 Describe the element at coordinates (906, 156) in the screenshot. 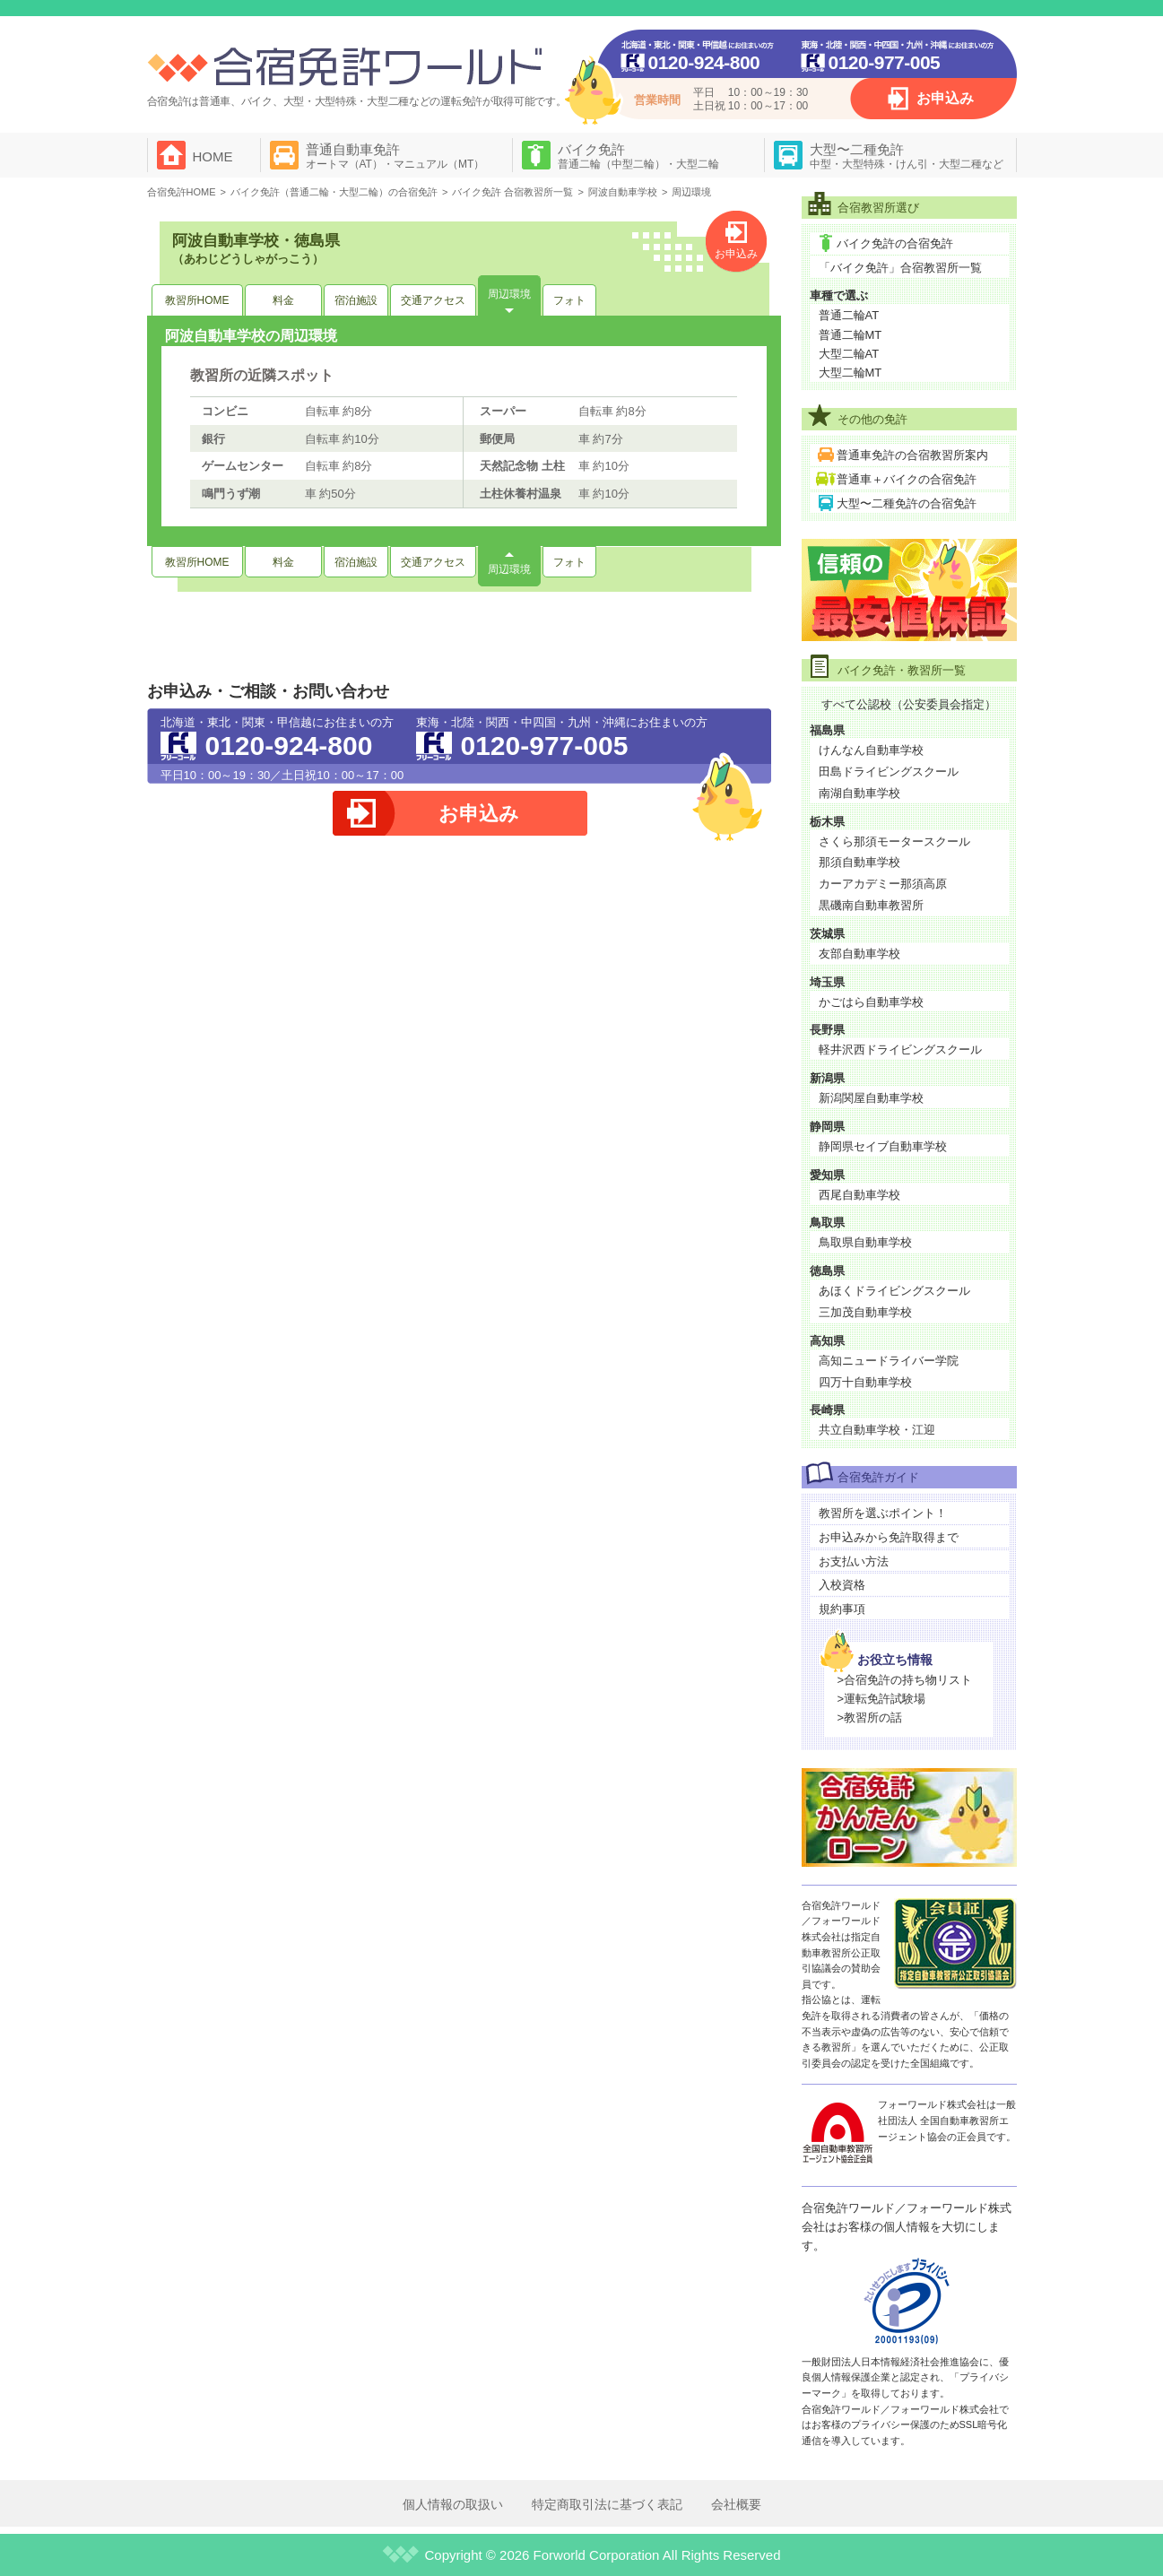

I see `大型〜二種免許` at that location.